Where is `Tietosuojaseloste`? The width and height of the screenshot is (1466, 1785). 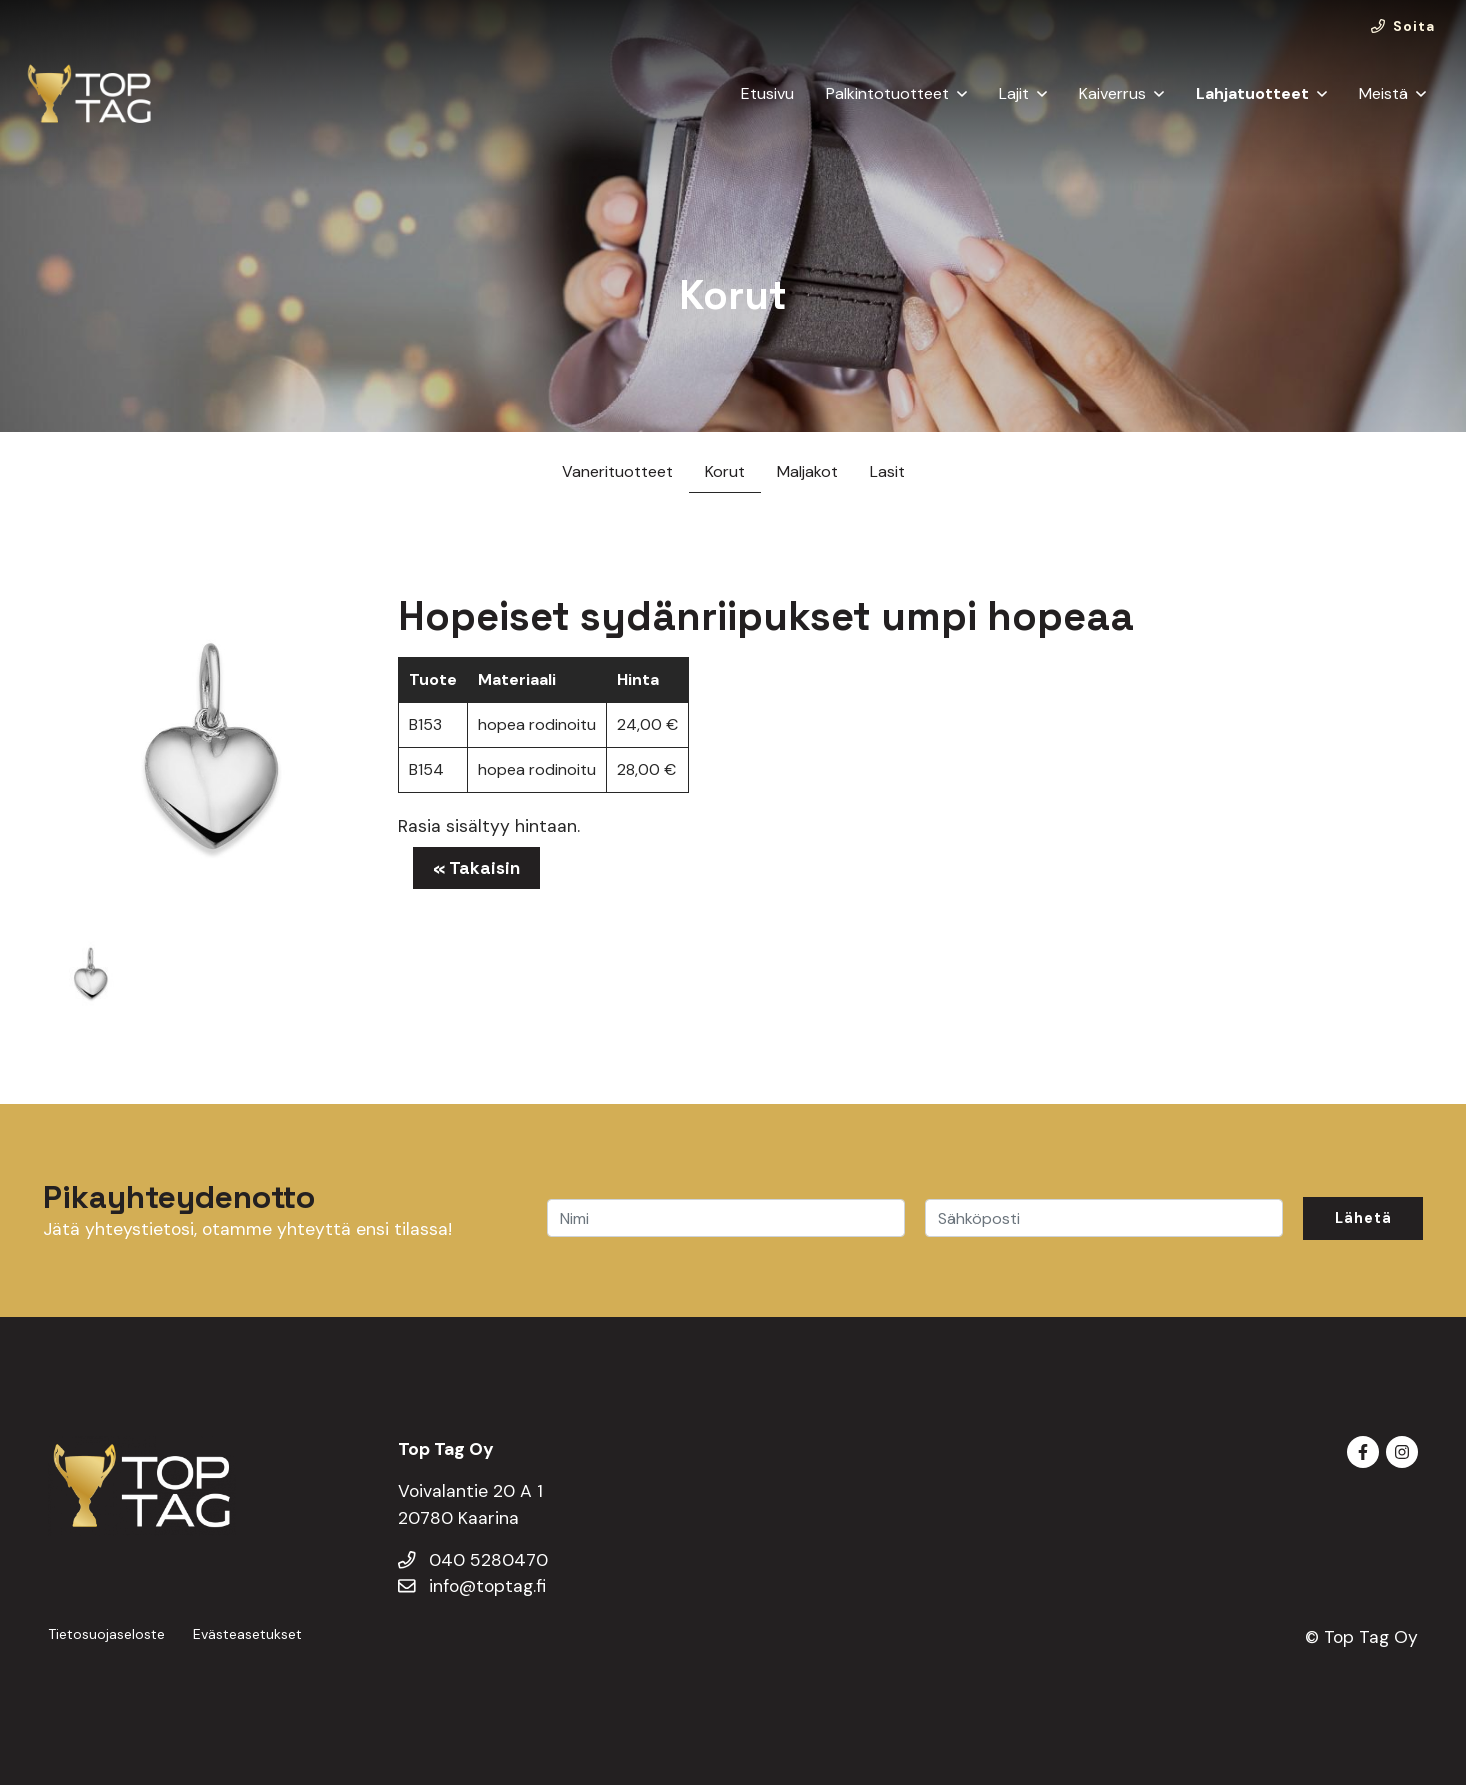 Tietosuojaseloste is located at coordinates (106, 1634).